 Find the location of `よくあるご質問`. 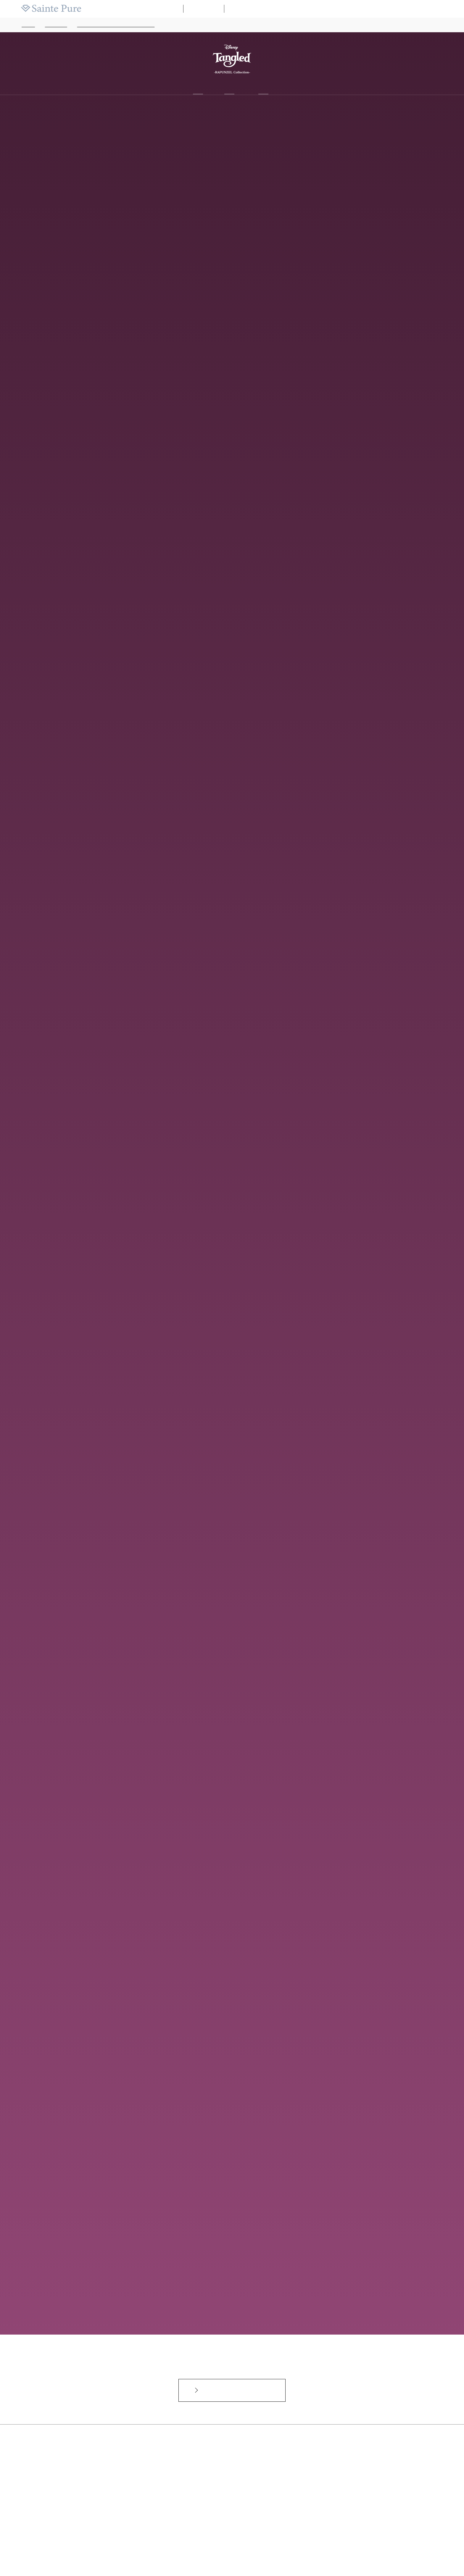

よくあるご質問 is located at coordinates (175, 2548).